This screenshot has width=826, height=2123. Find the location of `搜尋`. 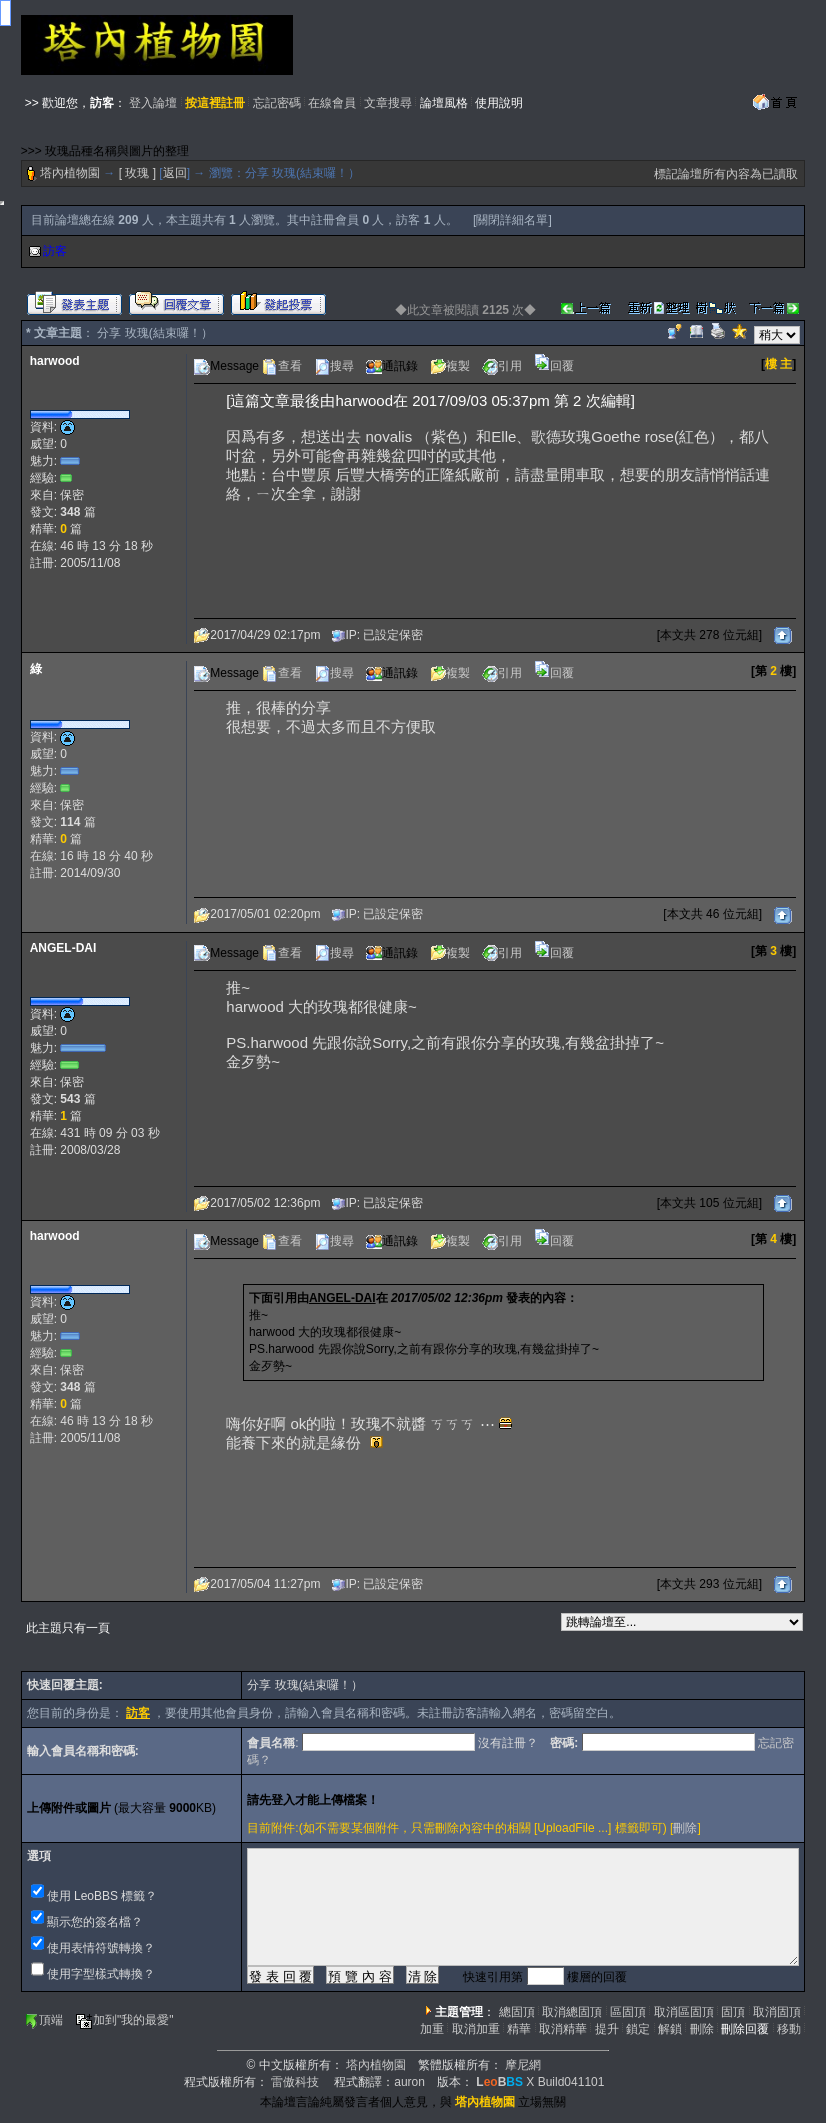

搜尋 is located at coordinates (334, 366).